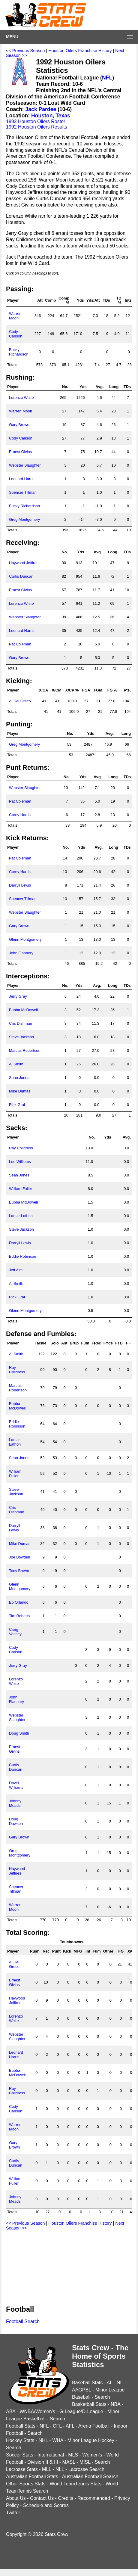  Describe the element at coordinates (20, 701) in the screenshot. I see `Al Del Greco` at that location.